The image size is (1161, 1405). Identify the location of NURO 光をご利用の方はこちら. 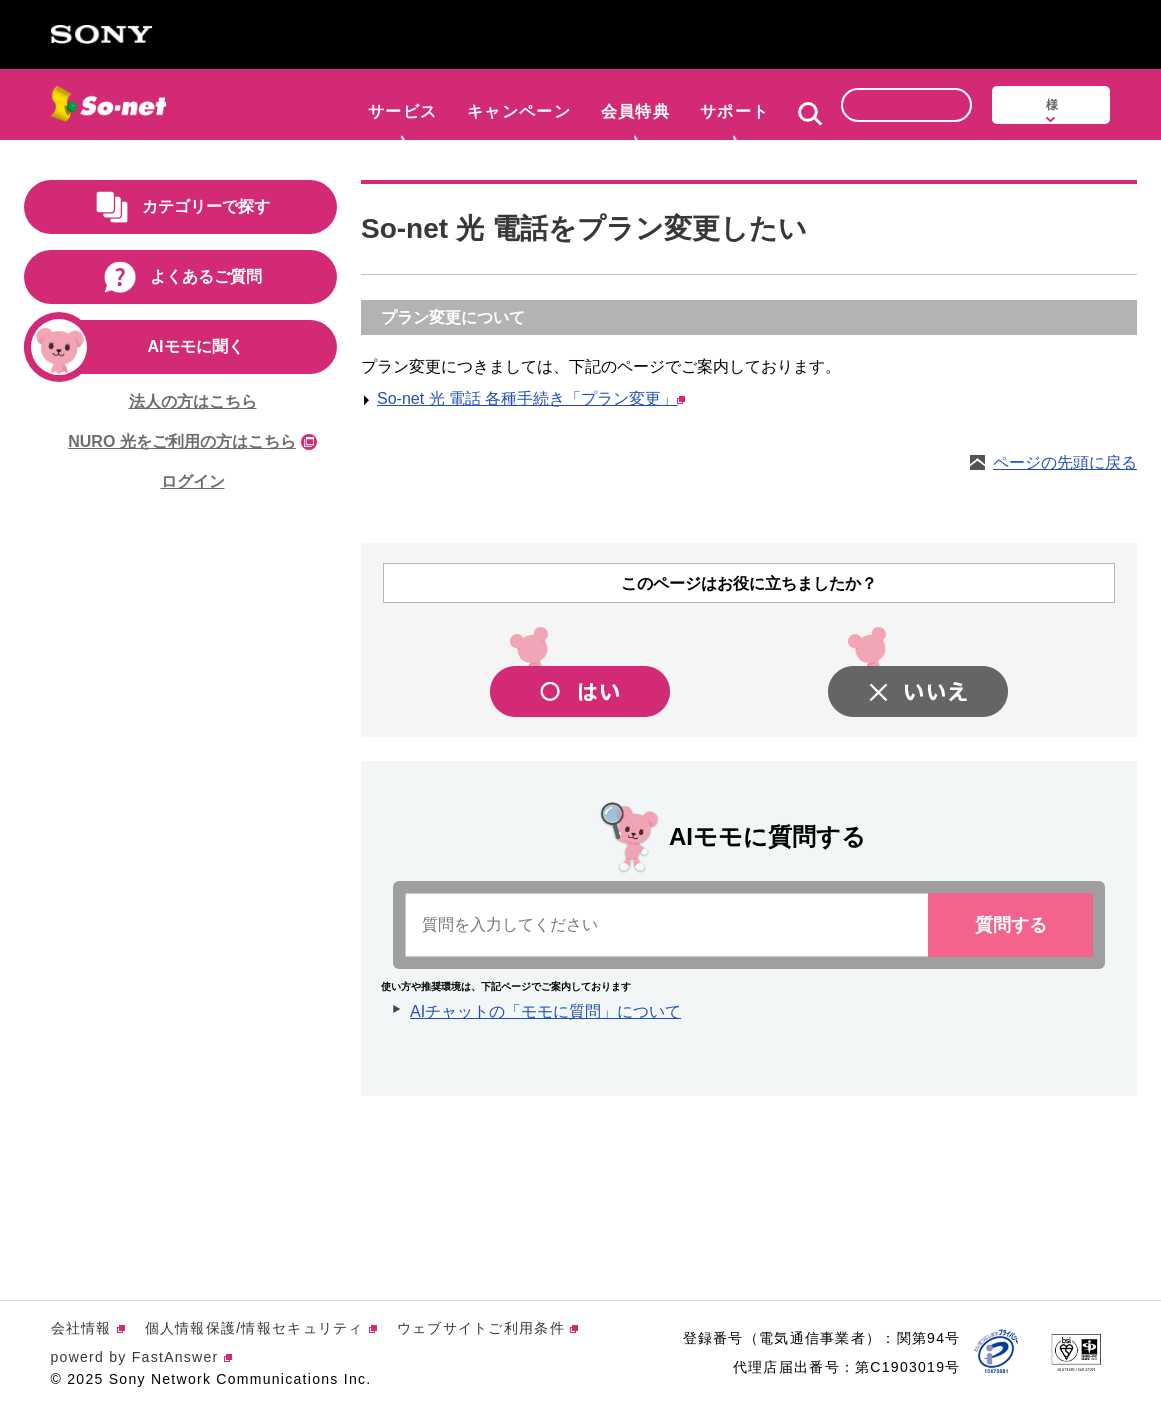
(192, 441).